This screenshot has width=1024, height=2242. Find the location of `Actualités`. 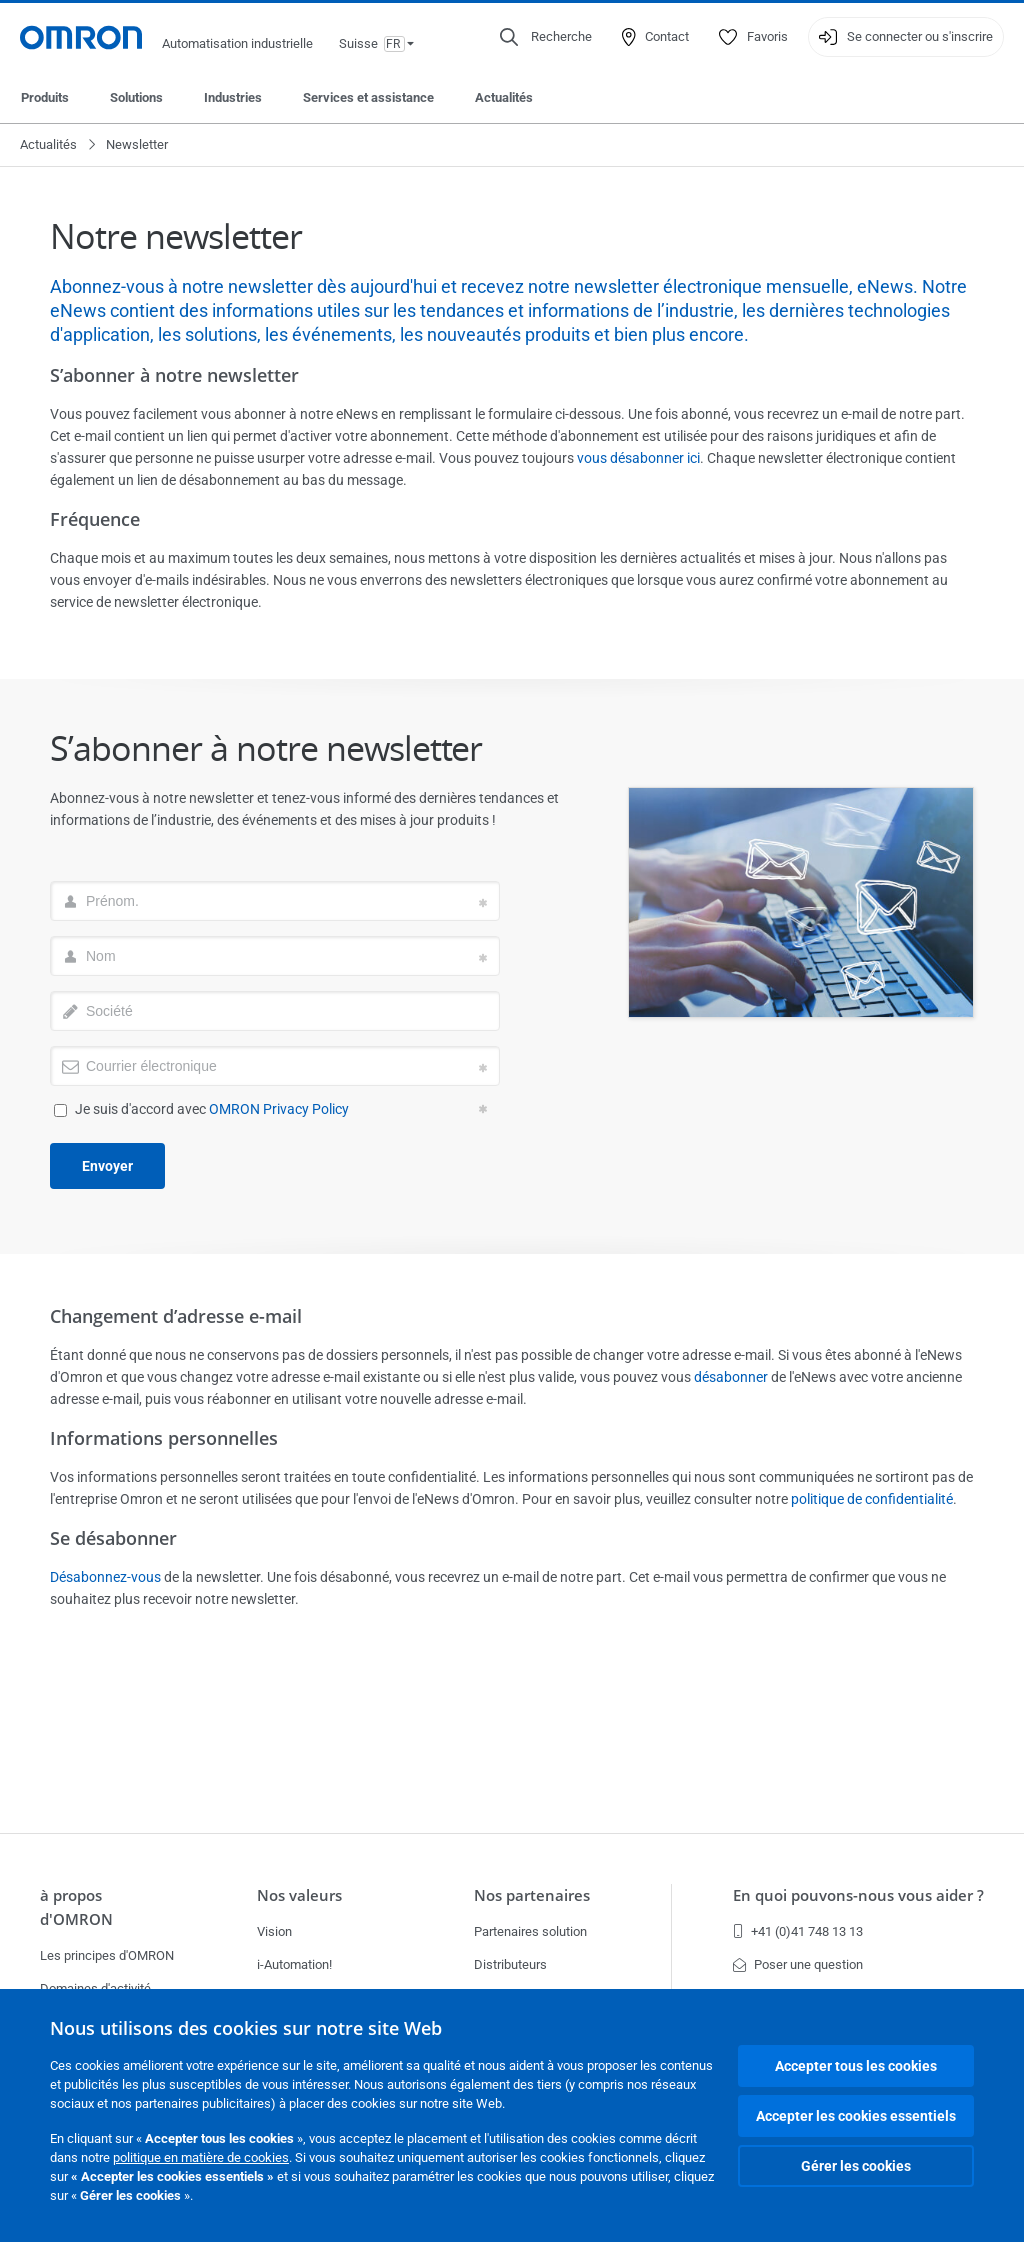

Actualités is located at coordinates (504, 97).